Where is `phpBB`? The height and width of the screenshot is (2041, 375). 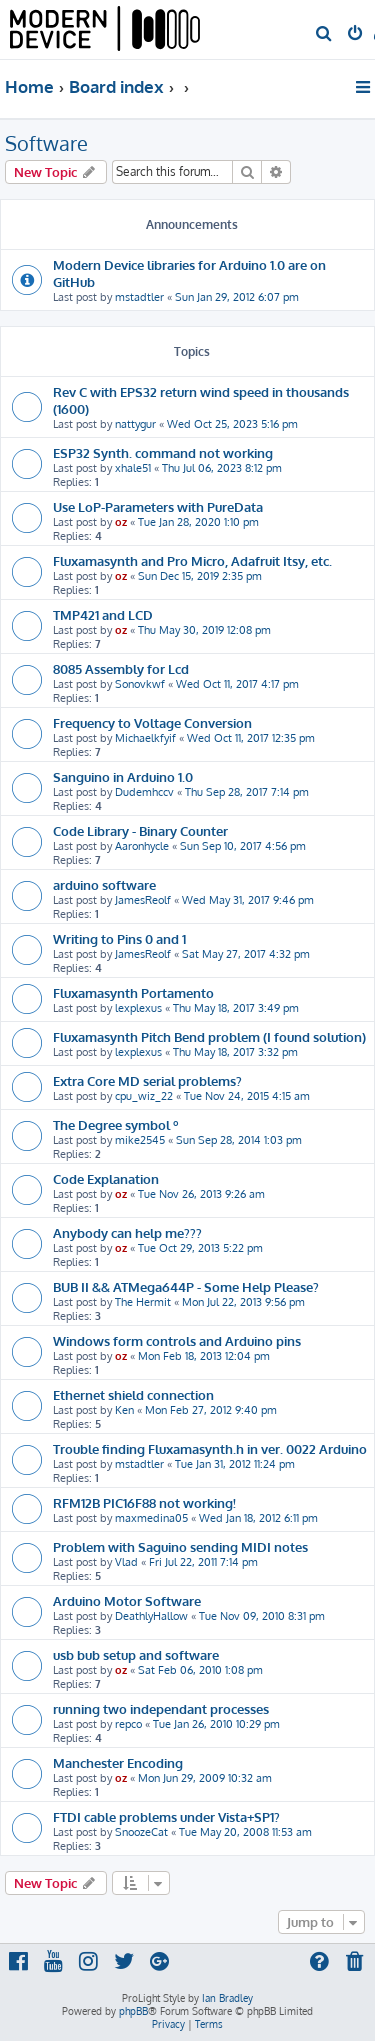
phpBB is located at coordinates (133, 2011).